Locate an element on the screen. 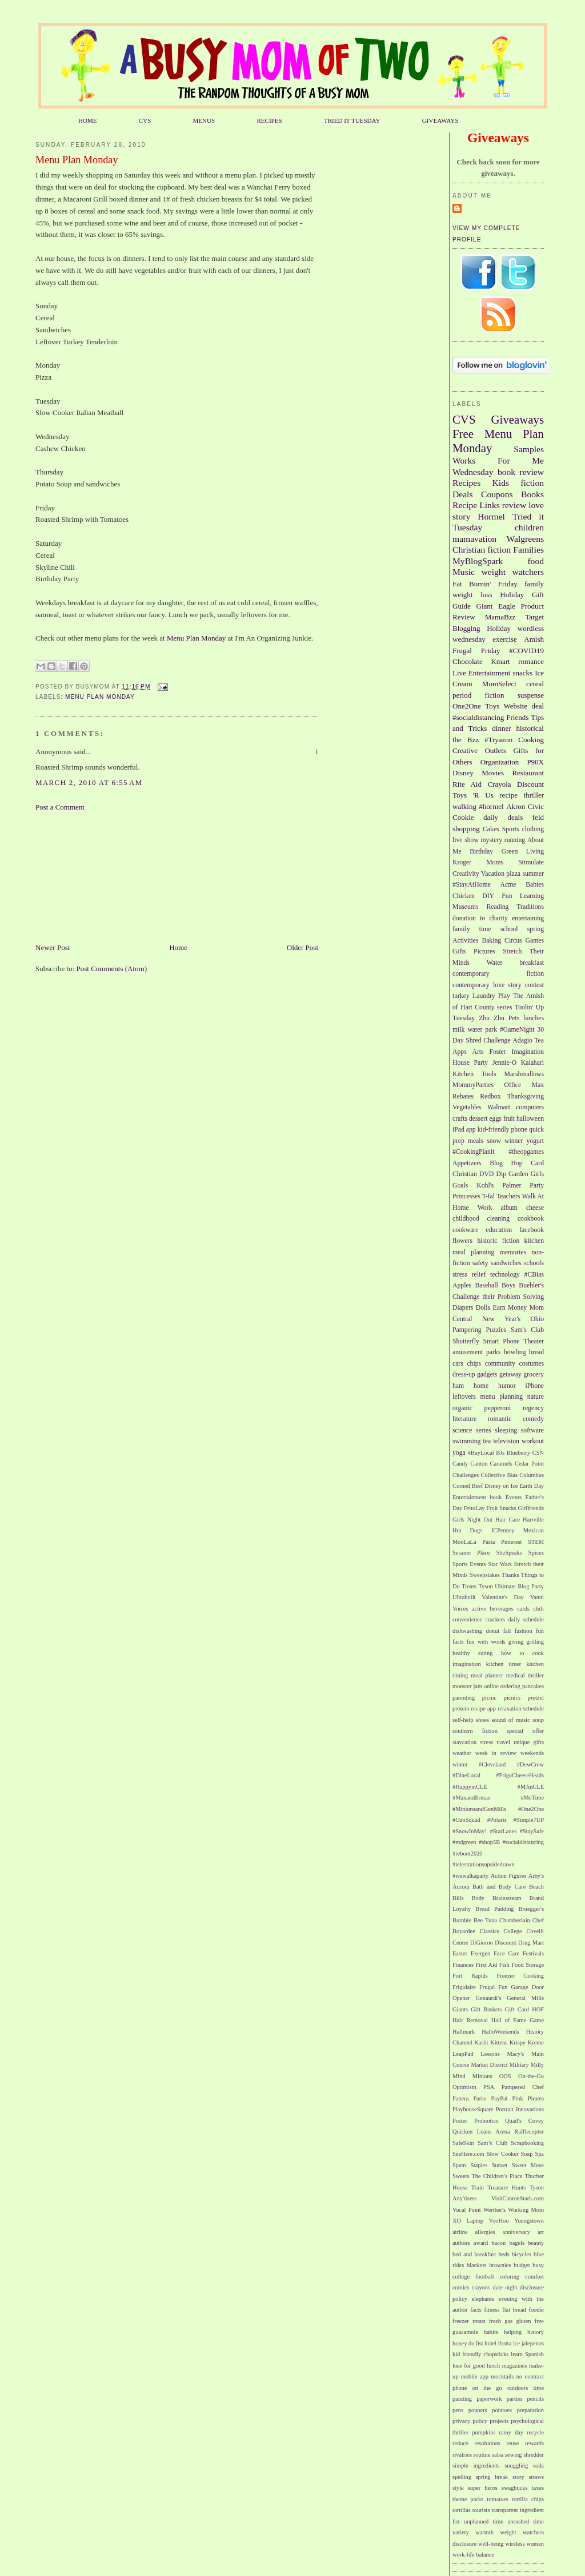 This screenshot has height=2576, width=585. swagbucks is located at coordinates (515, 2488).